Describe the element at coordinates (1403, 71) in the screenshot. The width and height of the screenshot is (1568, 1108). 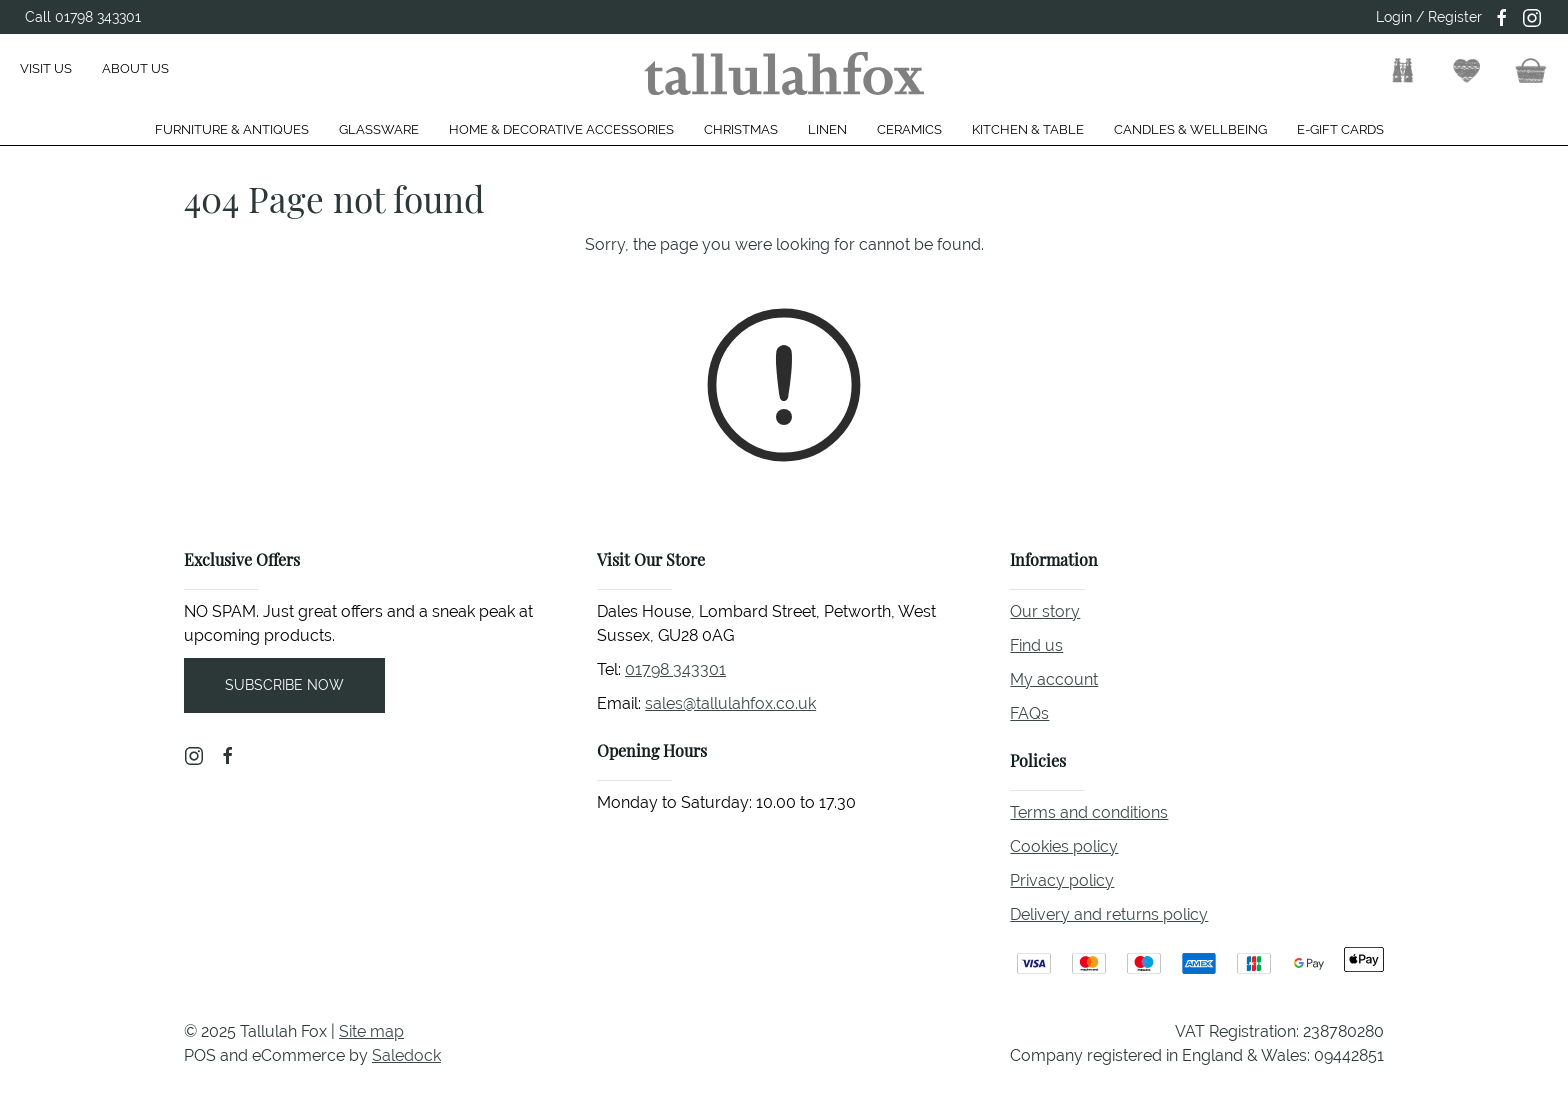
I see `[button]` at that location.